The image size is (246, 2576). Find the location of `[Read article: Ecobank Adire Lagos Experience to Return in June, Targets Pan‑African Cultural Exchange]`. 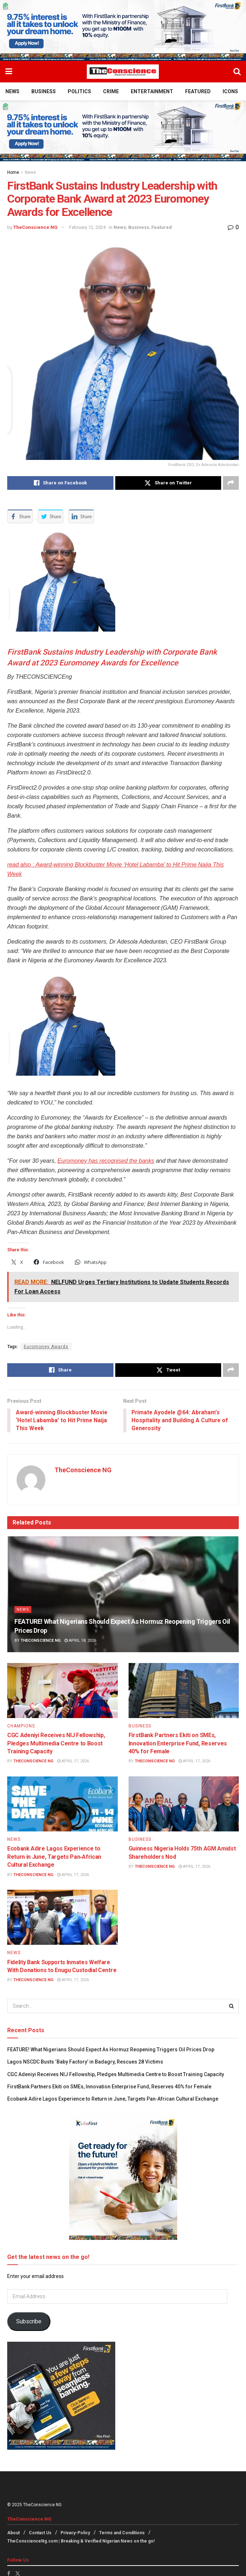

[Read article: Ecobank Adire Lagos Experience to Return in June, Targets Pan‑African Cultural Exchange] is located at coordinates (62, 1804).